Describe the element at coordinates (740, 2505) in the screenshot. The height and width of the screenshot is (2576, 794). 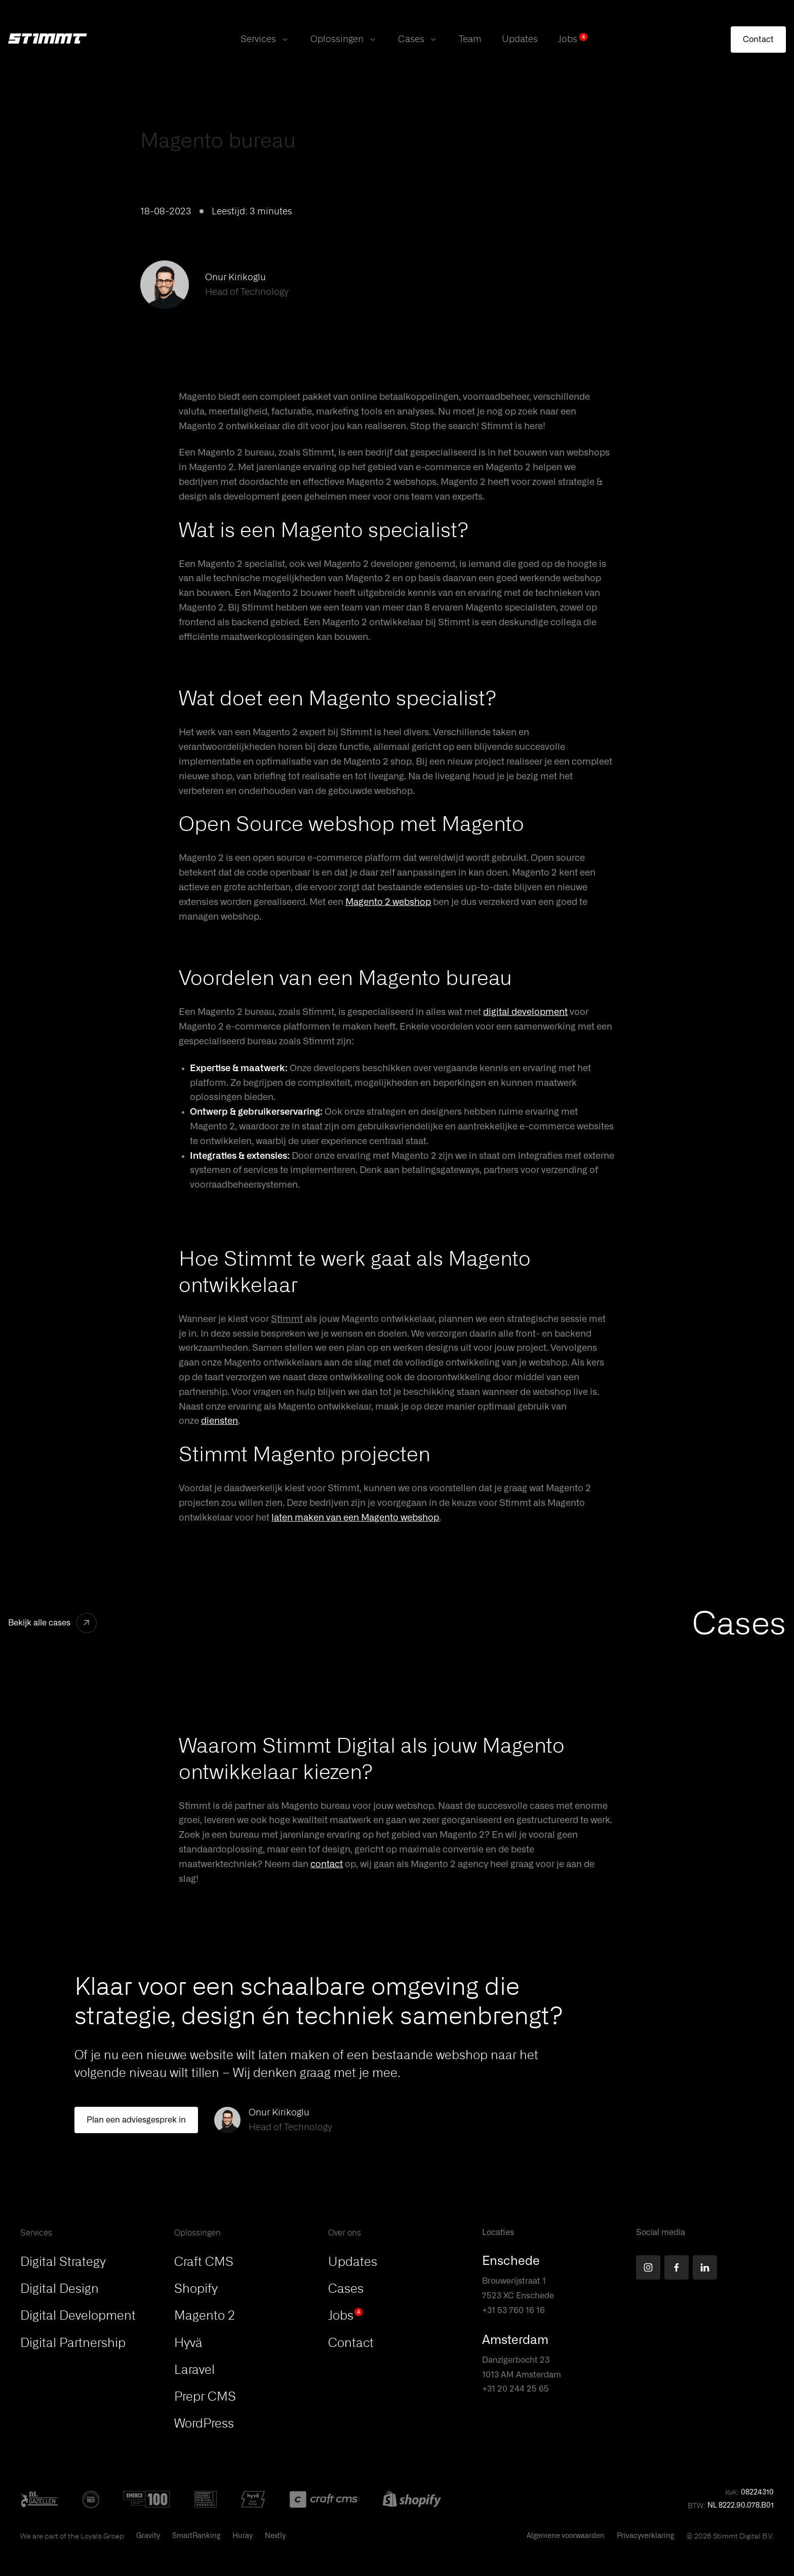
I see `NL 8222.90.078.B01 [button]` at that location.